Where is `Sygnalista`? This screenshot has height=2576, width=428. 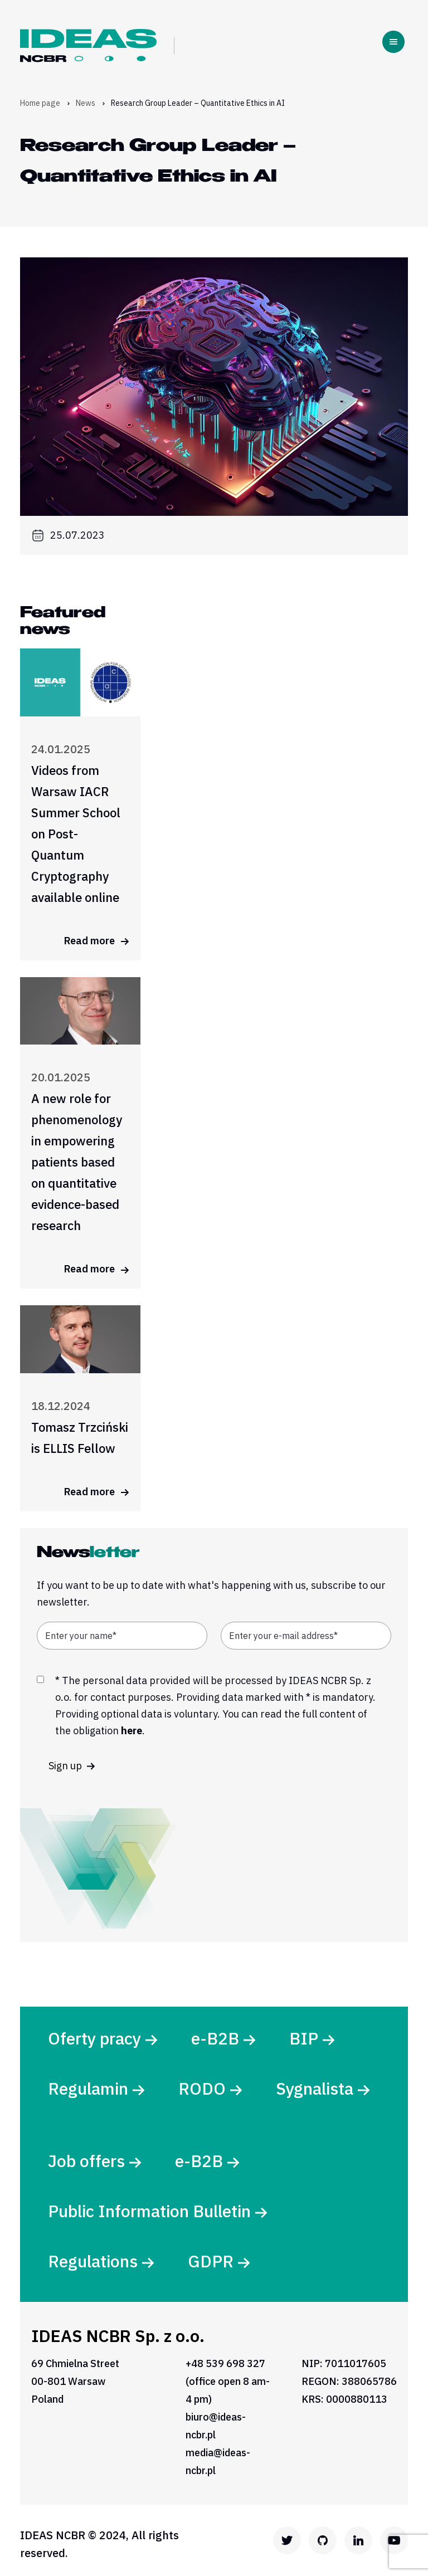 Sygnalista is located at coordinates (314, 2088).